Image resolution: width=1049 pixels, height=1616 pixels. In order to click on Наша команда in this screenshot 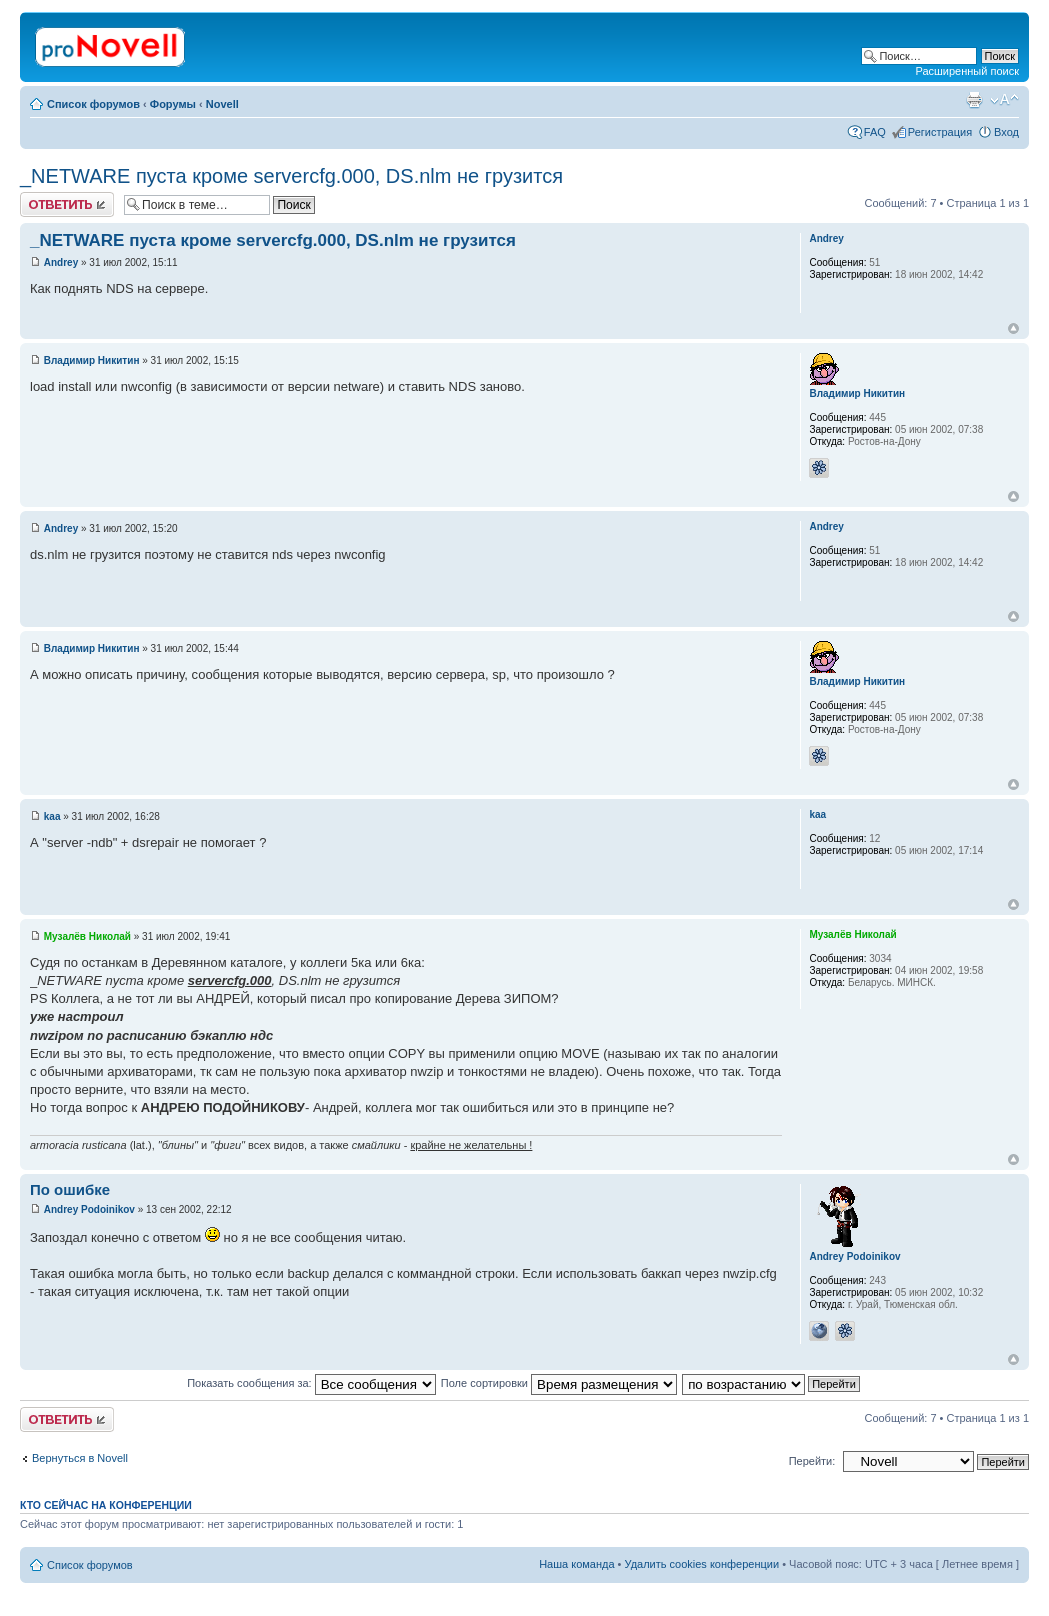, I will do `click(576, 1564)`.